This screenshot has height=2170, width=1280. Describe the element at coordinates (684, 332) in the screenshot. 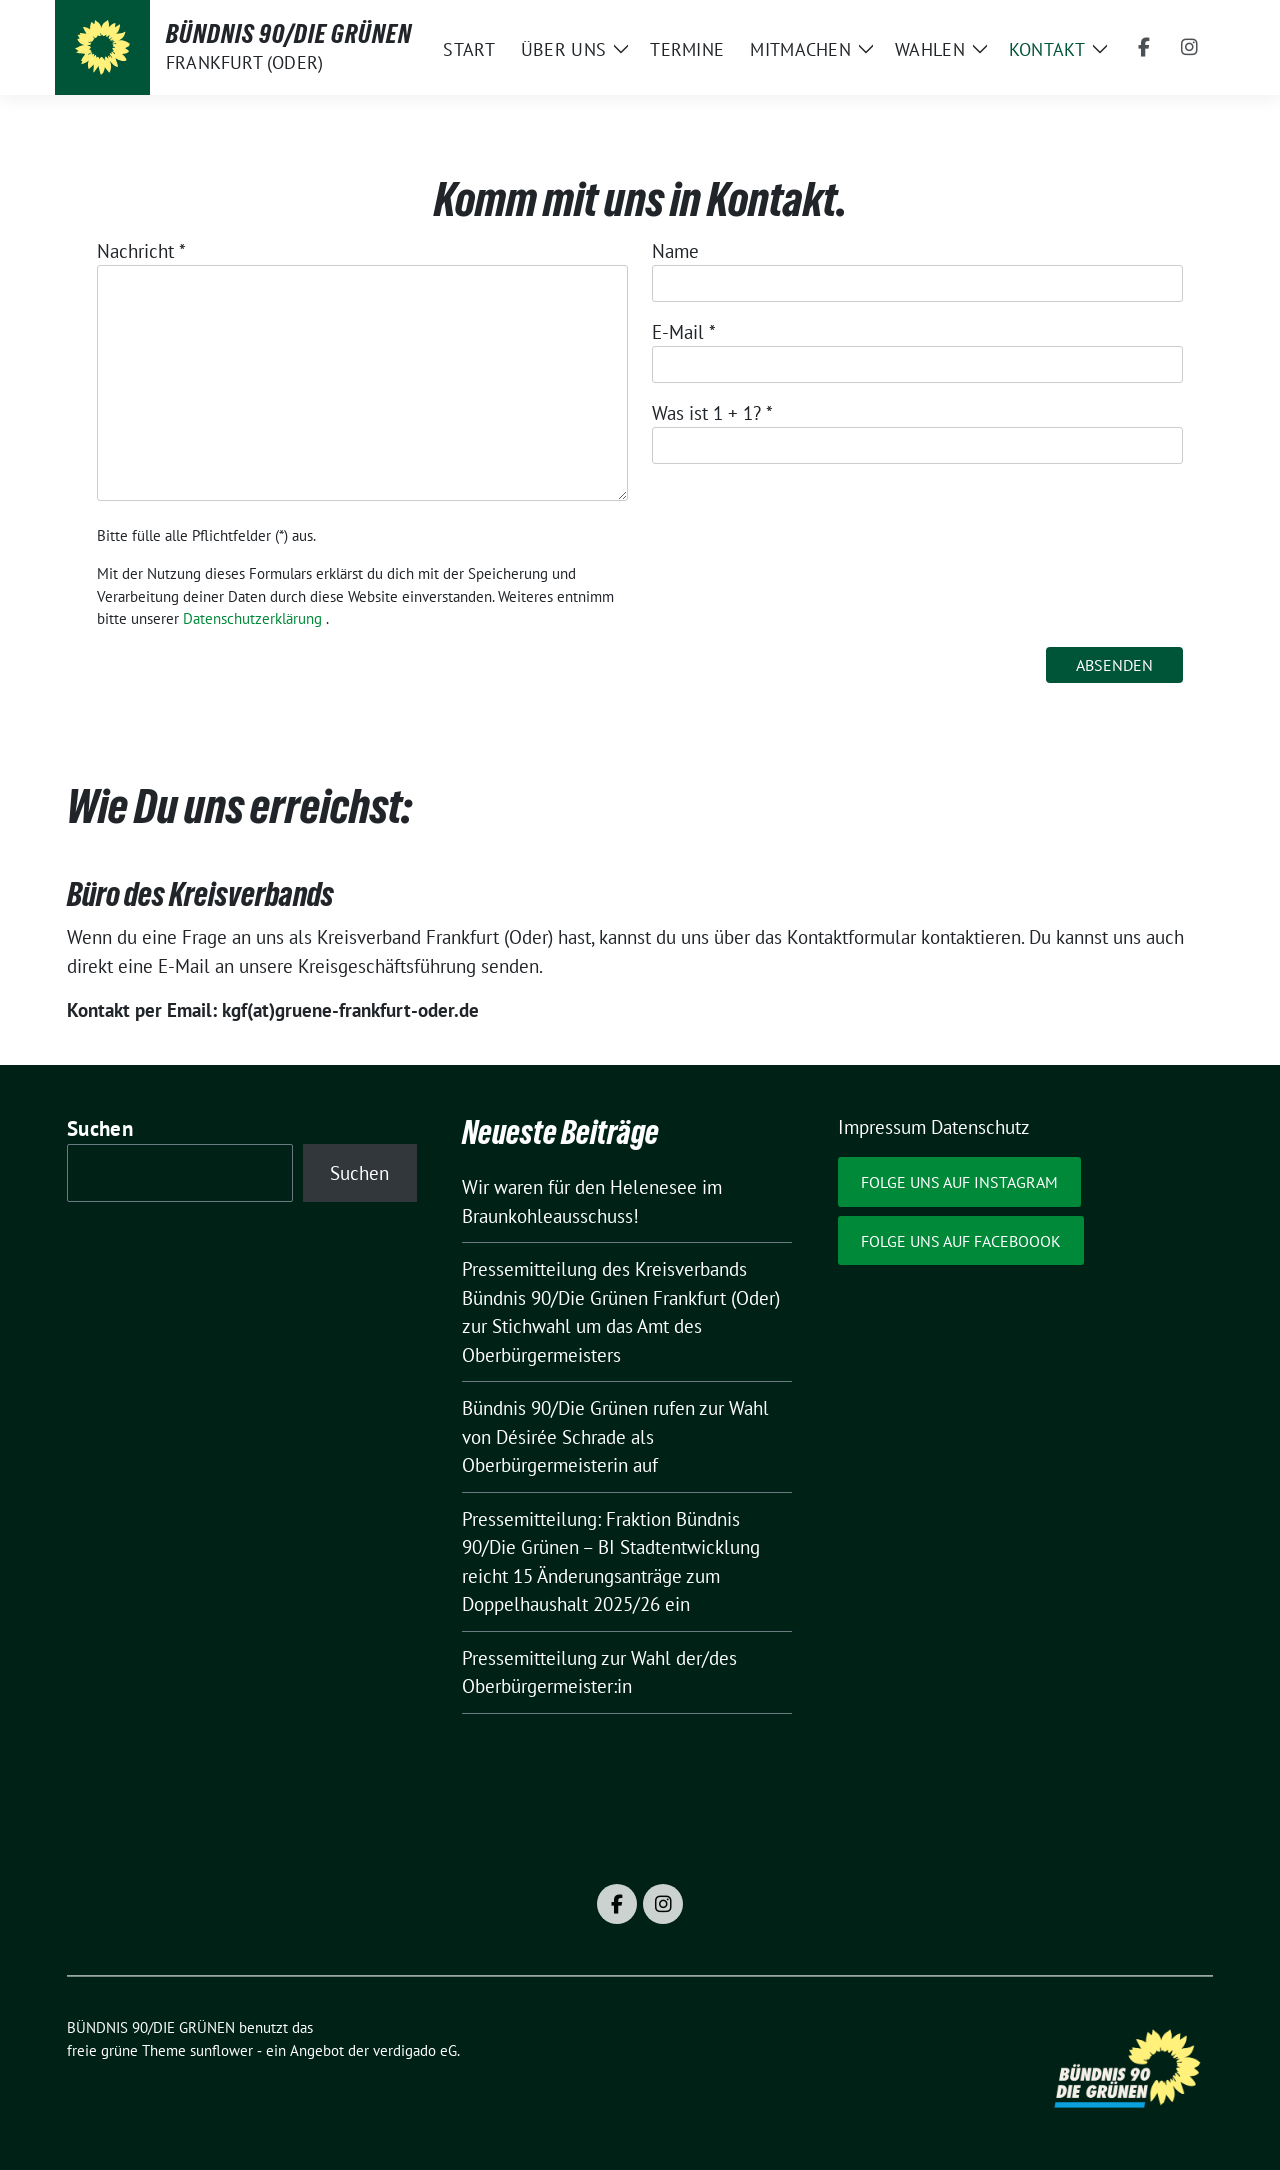

I see `E-Mail` at that location.